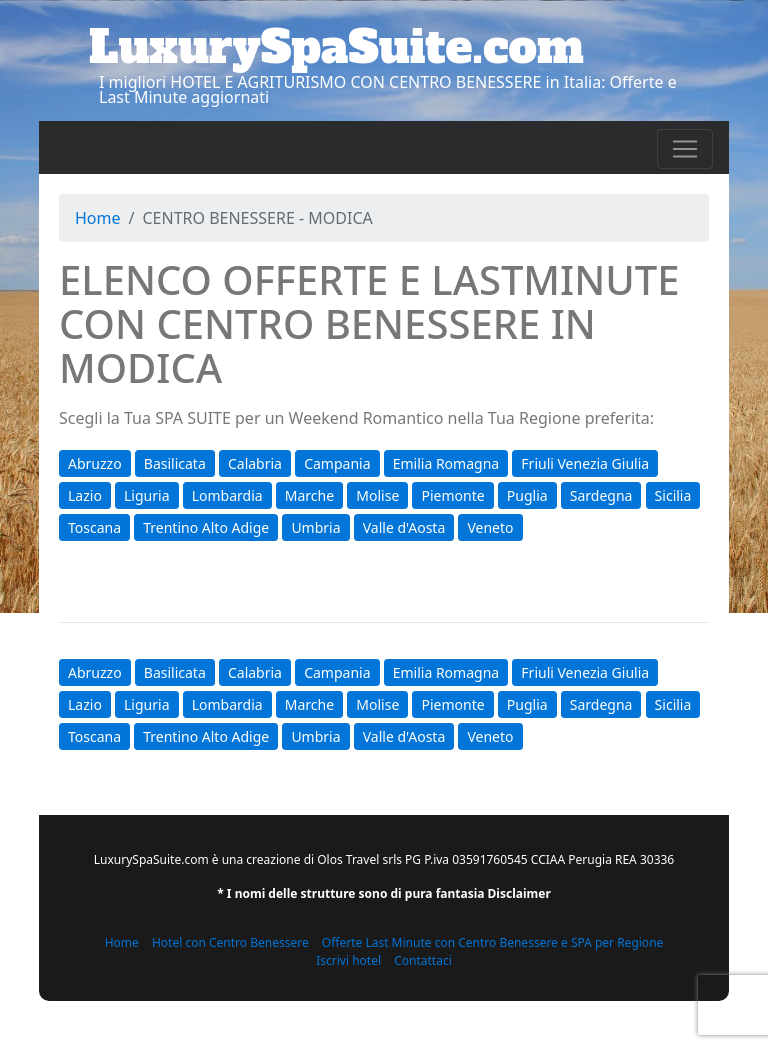 This screenshot has height=1049, width=768. I want to click on Iscrivi hotel, so click(348, 960).